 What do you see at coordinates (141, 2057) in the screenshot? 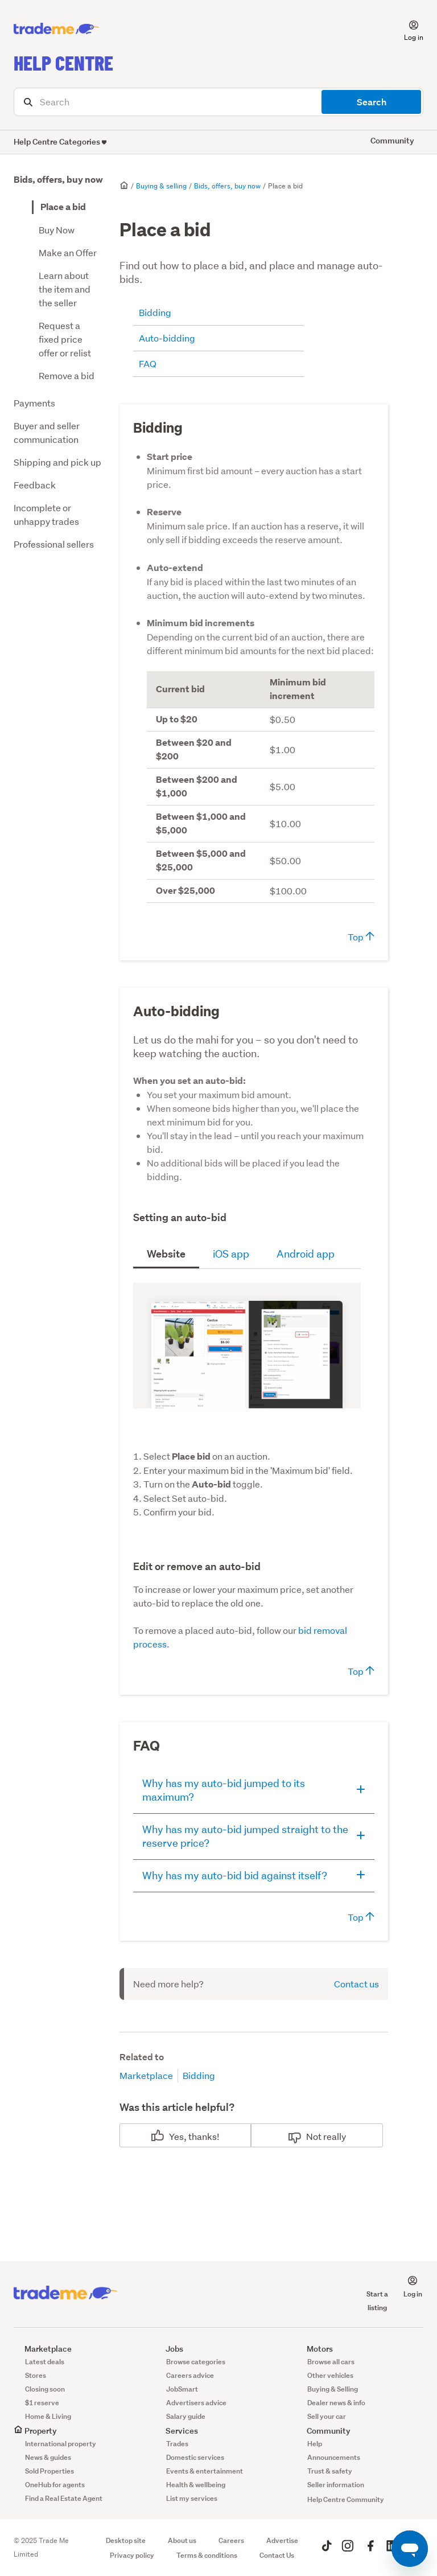
I see `Related to` at bounding box center [141, 2057].